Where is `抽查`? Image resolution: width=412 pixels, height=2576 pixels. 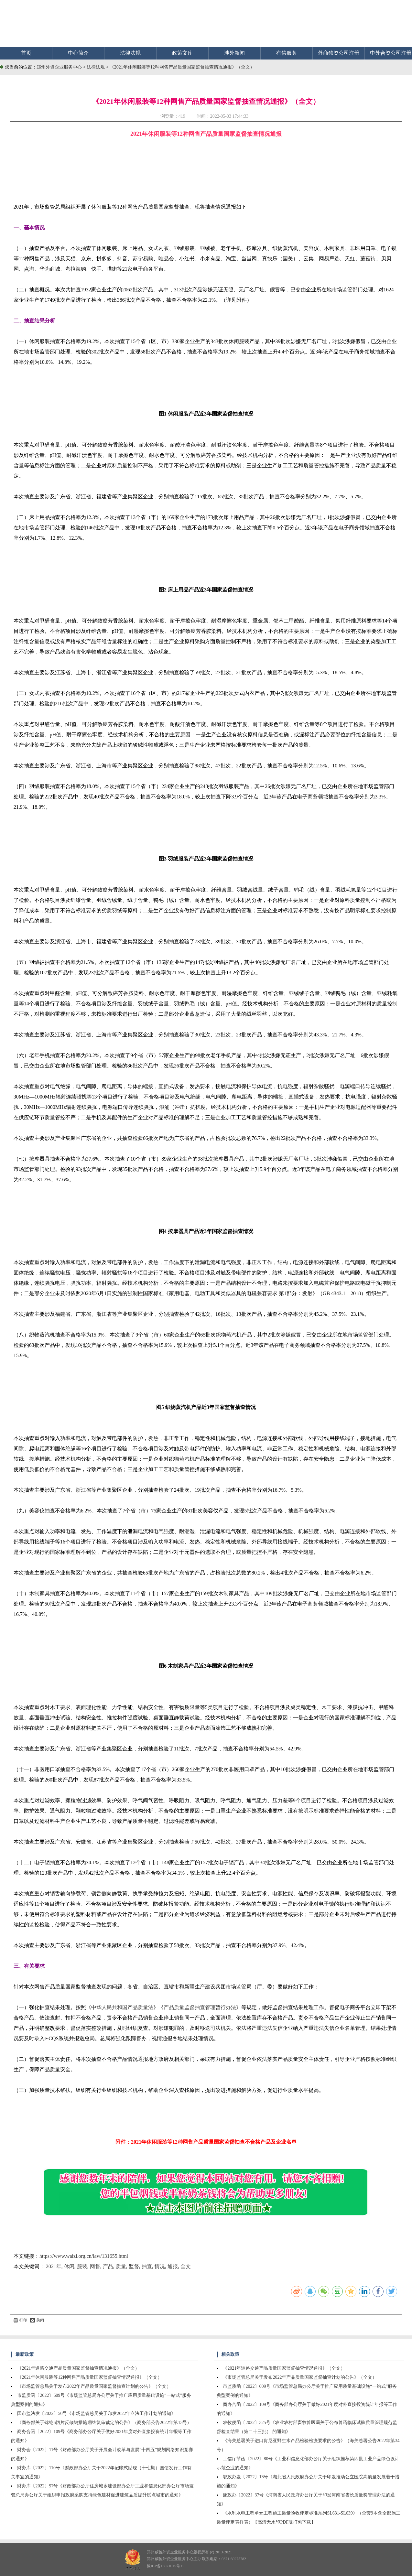 抽查 is located at coordinates (147, 2266).